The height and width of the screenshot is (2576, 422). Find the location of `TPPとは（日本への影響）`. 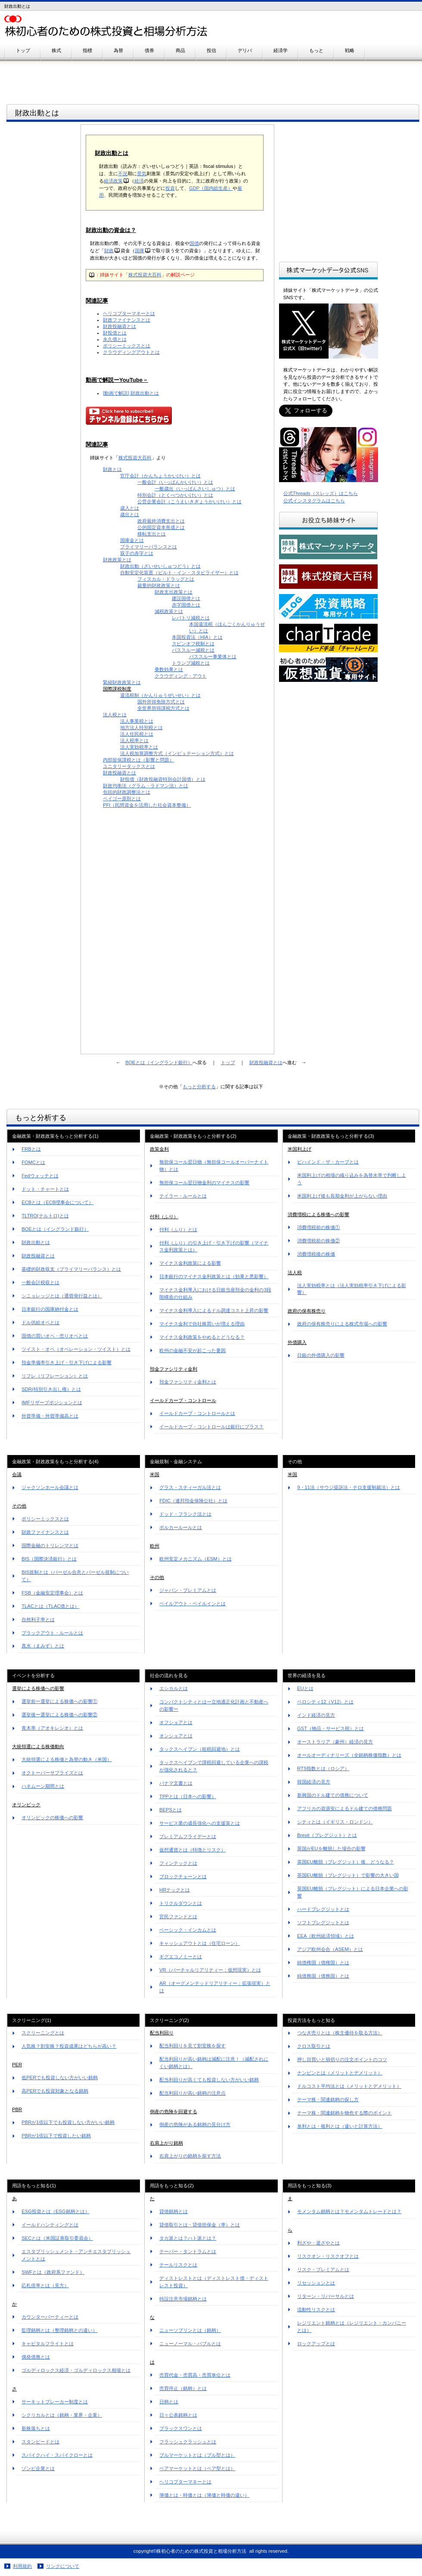

TPPとは（日本への影響） is located at coordinates (187, 1796).